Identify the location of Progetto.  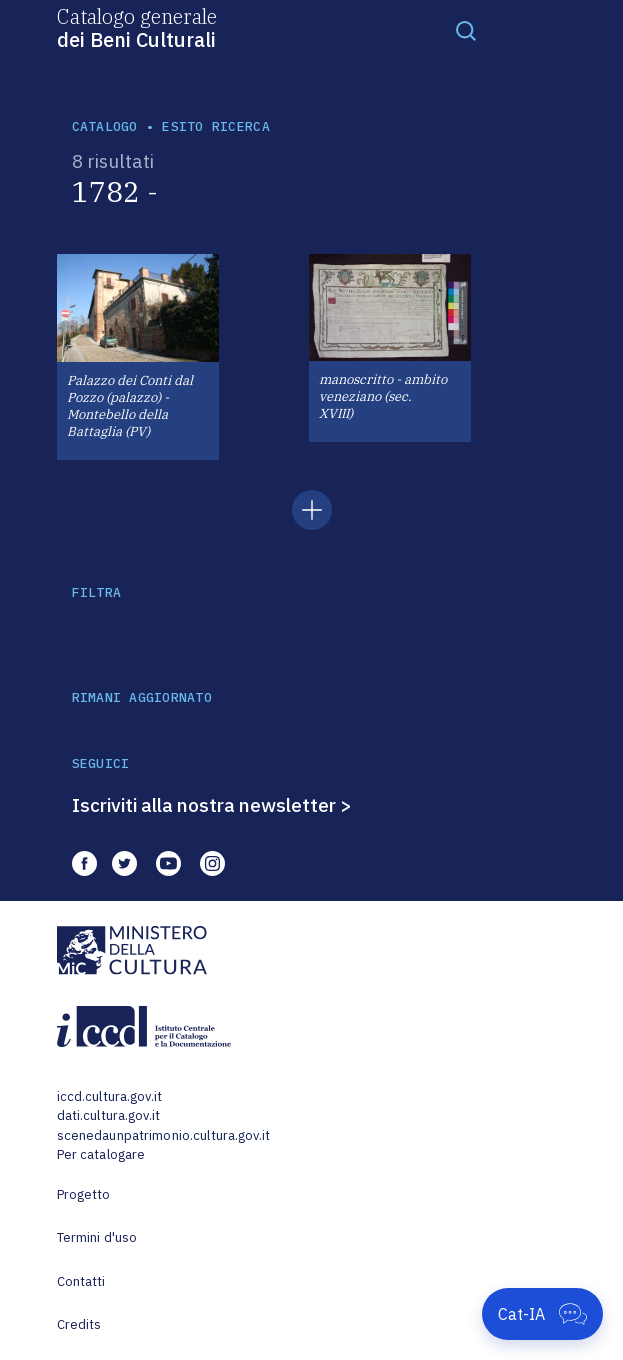
(84, 1194).